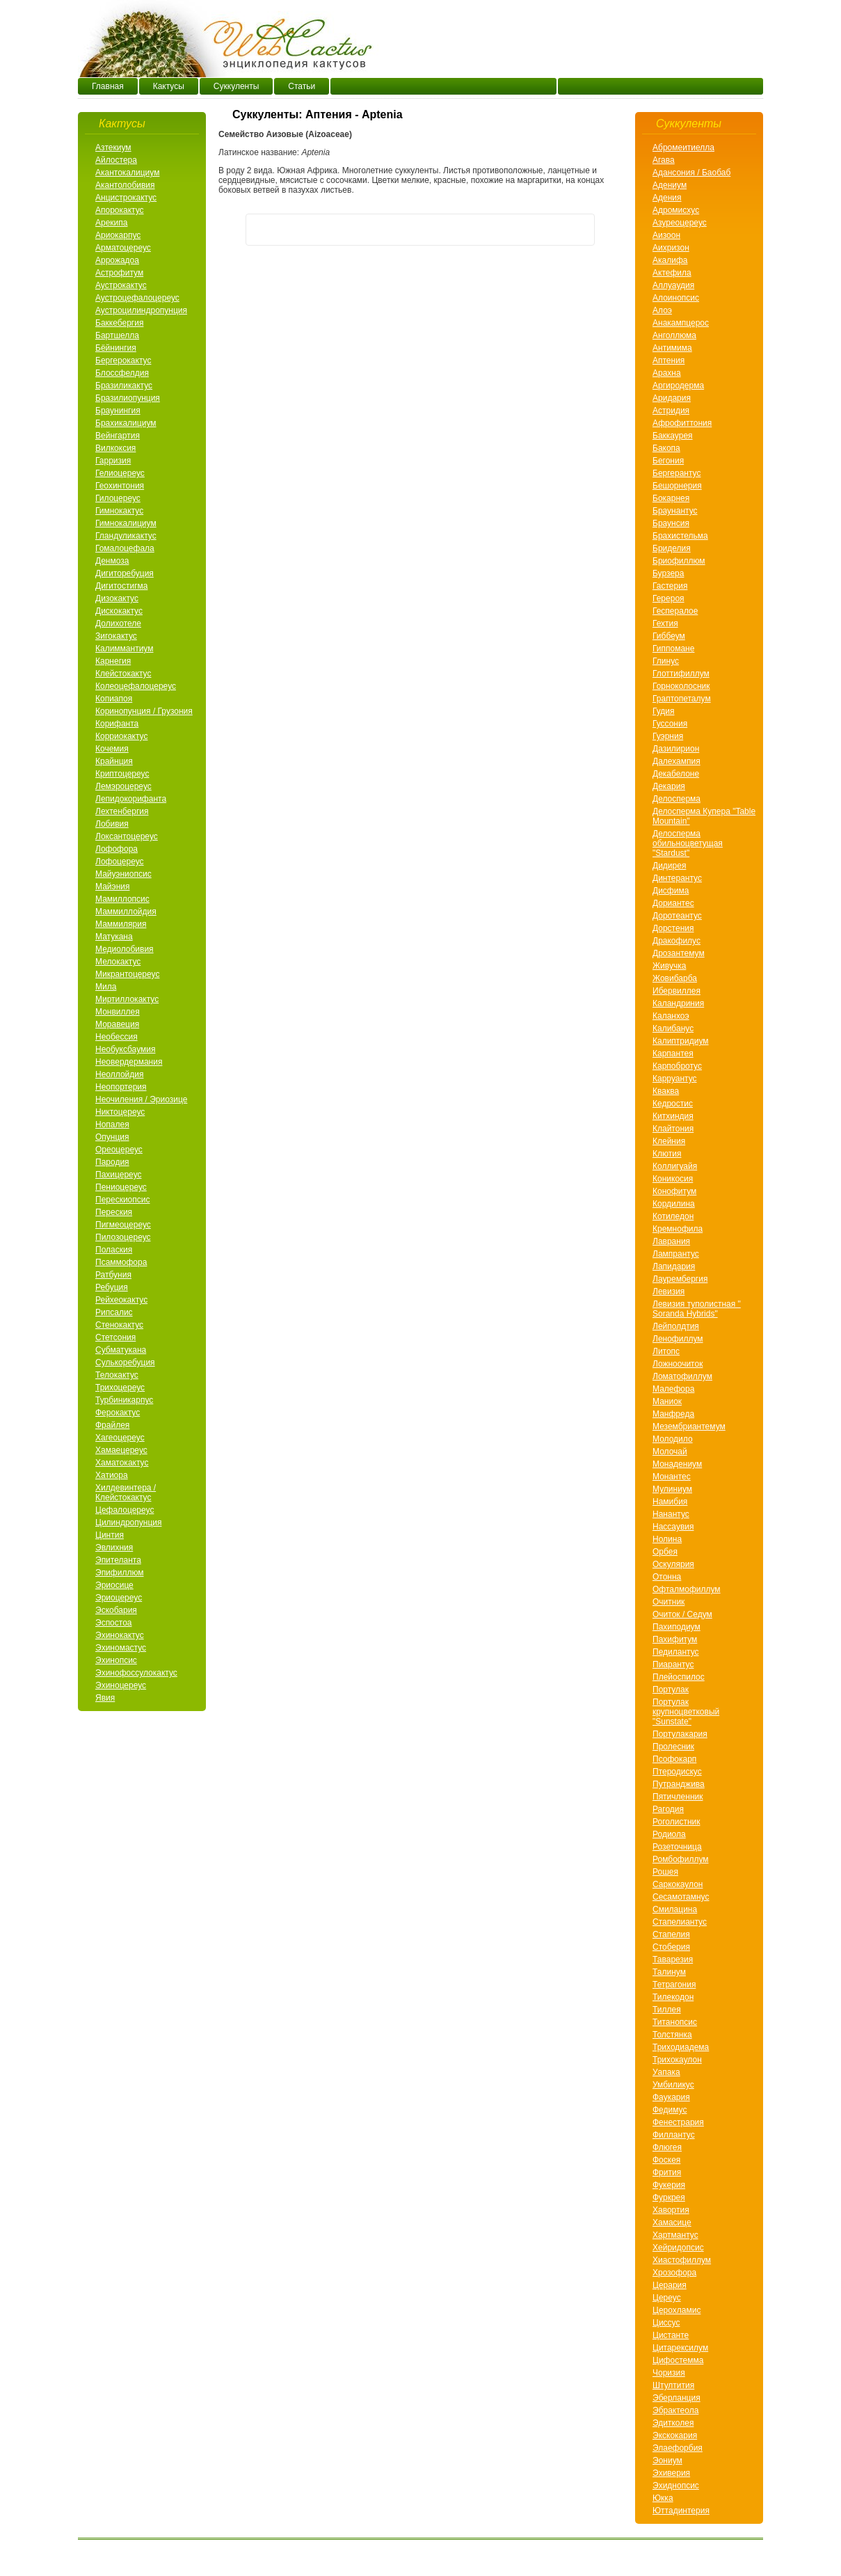 Image resolution: width=841 pixels, height=2576 pixels. What do you see at coordinates (121, 1450) in the screenshot?
I see `Хамаецереус` at bounding box center [121, 1450].